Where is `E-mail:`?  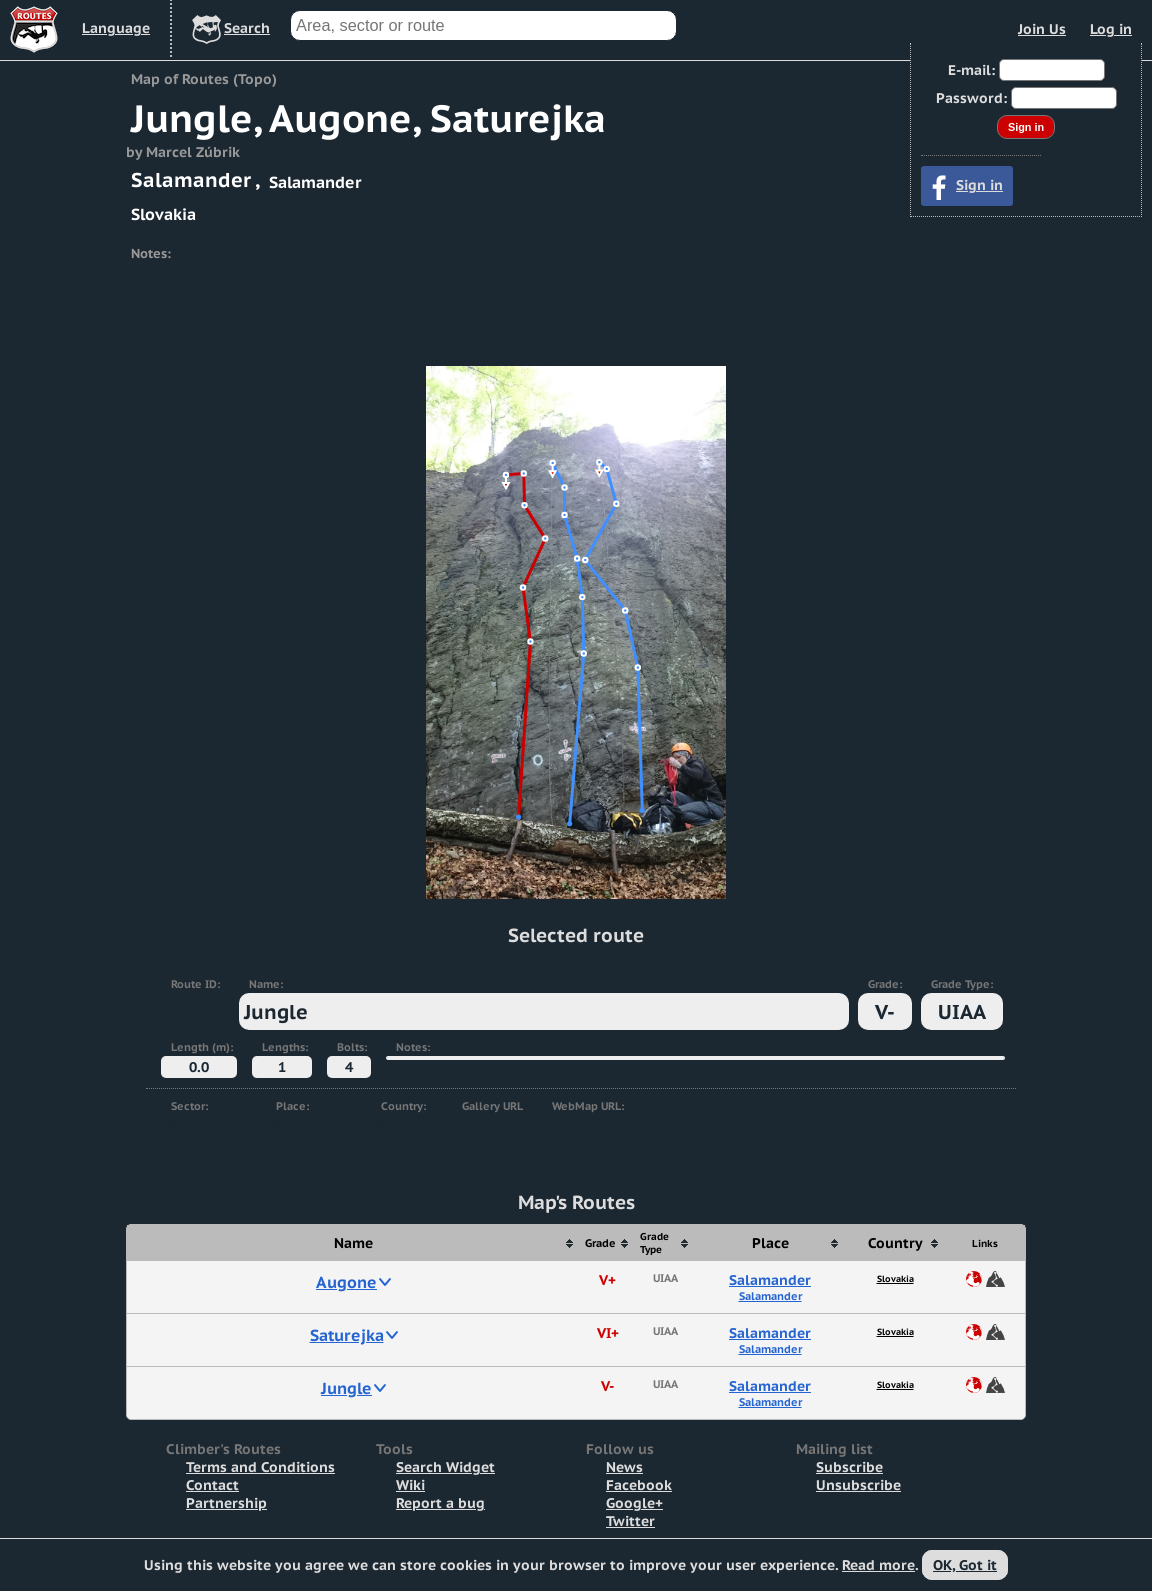
E-mail: is located at coordinates (971, 70).